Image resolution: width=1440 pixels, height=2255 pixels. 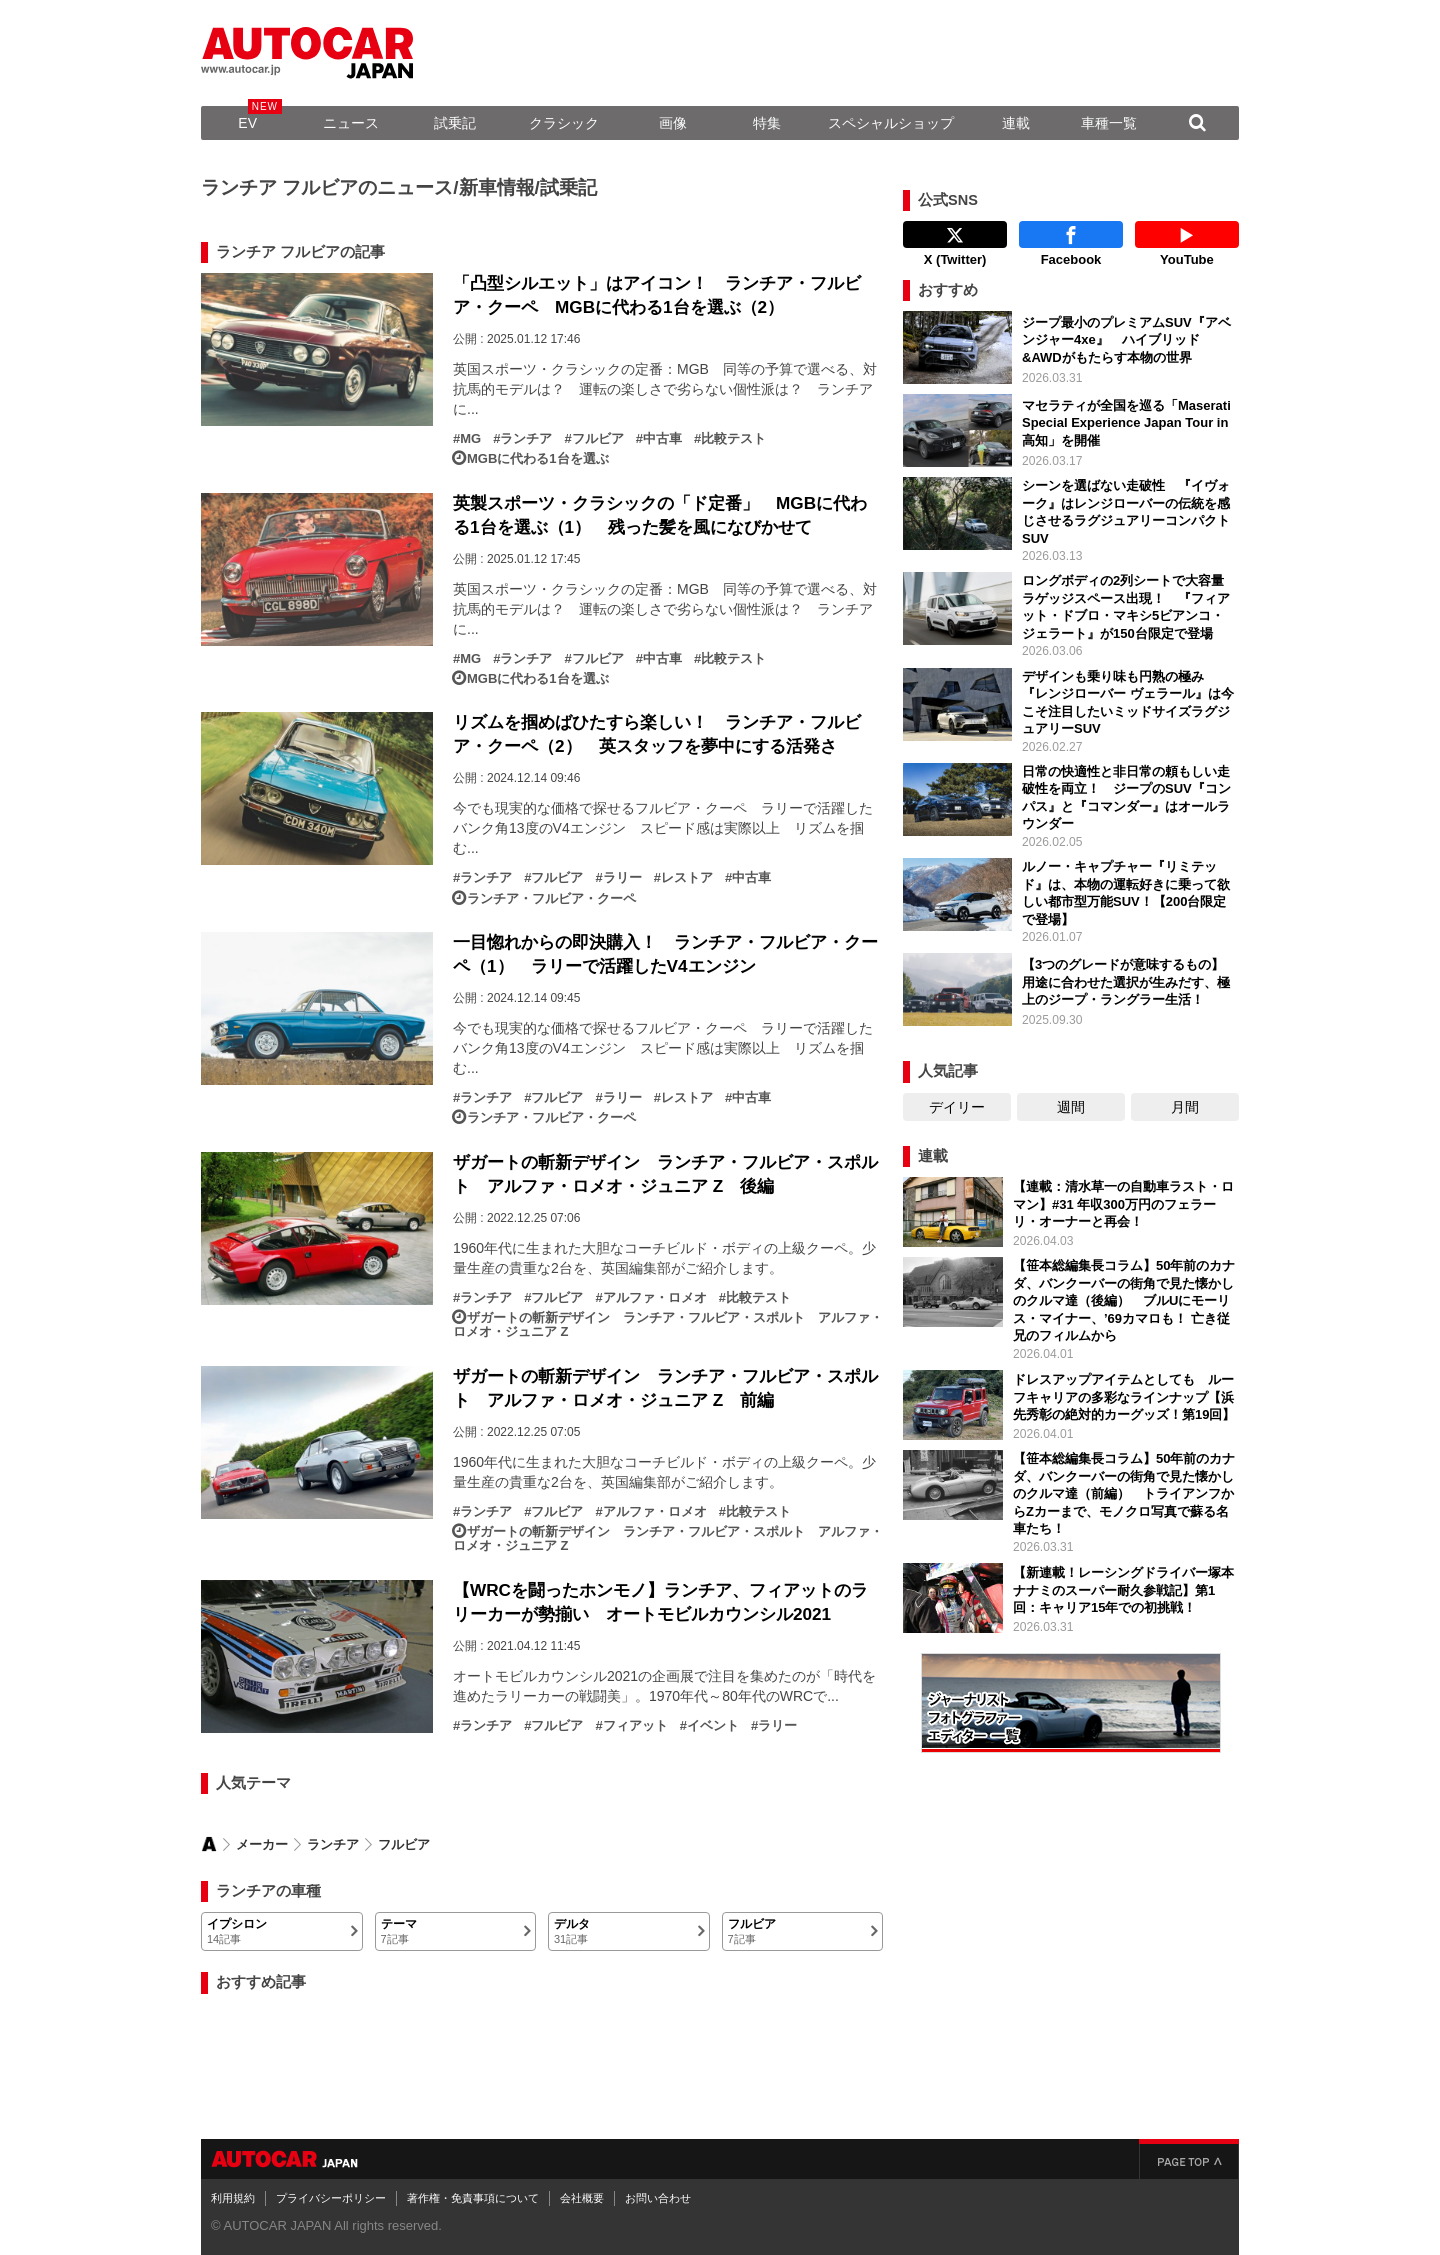 What do you see at coordinates (1185, 1107) in the screenshot?
I see `月間` at bounding box center [1185, 1107].